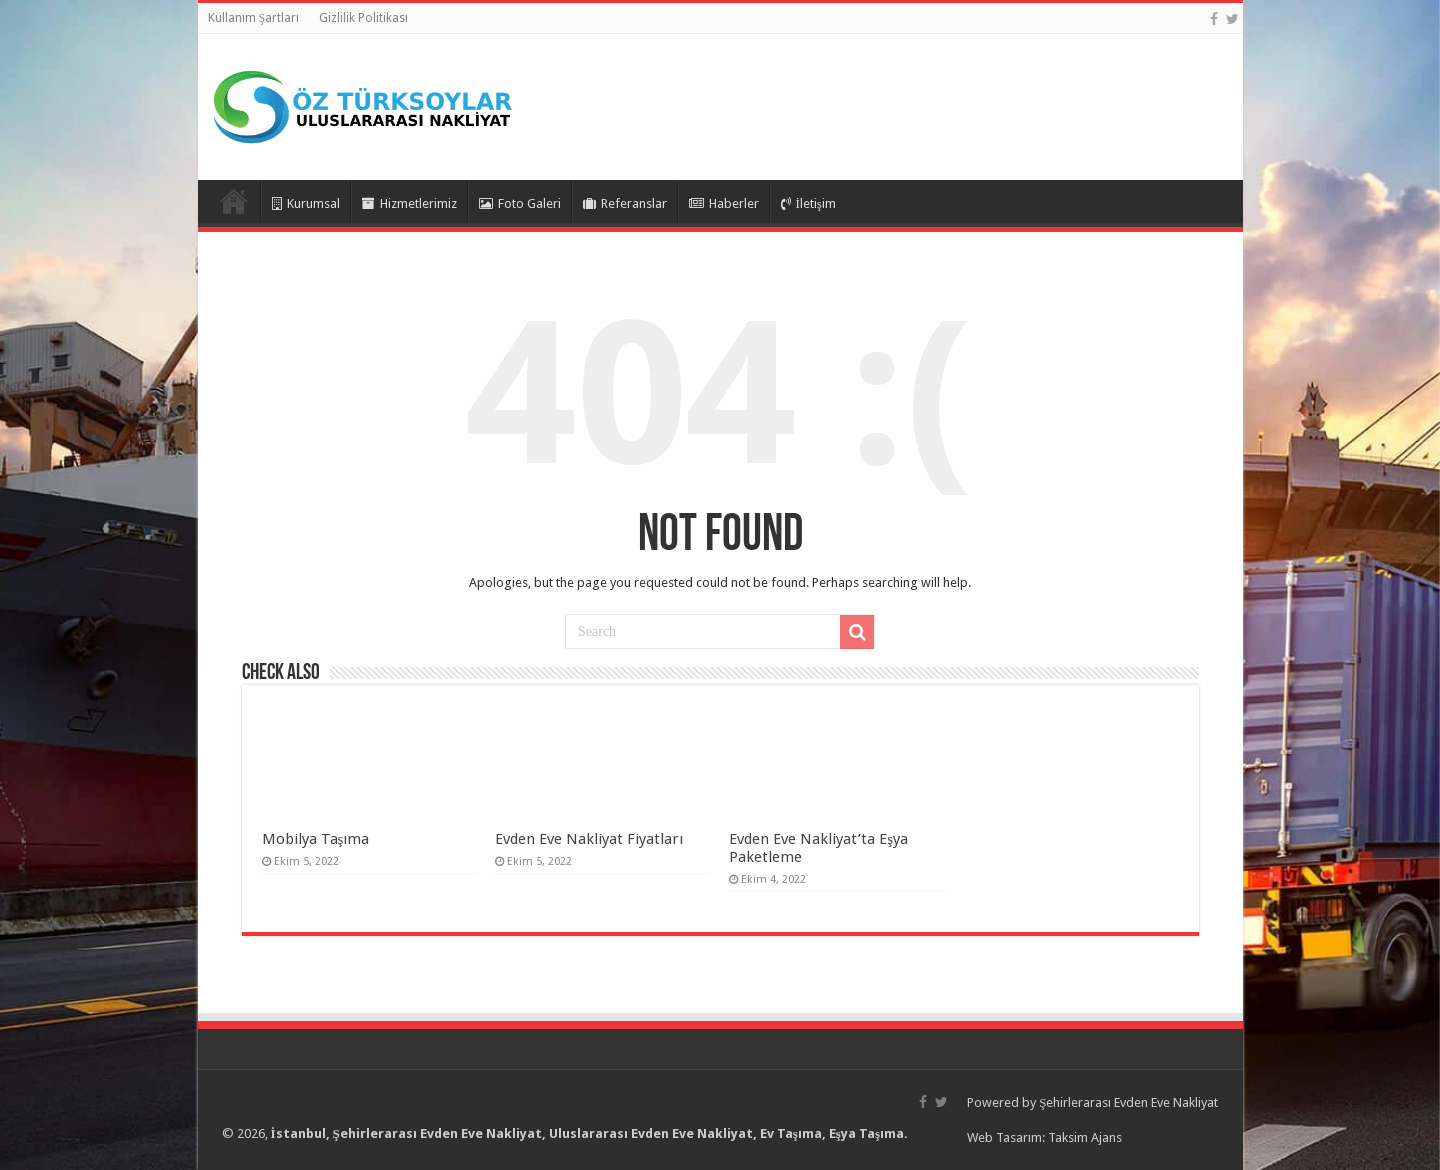 This screenshot has width=1440, height=1170. What do you see at coordinates (520, 203) in the screenshot?
I see `Foto Galeri` at bounding box center [520, 203].